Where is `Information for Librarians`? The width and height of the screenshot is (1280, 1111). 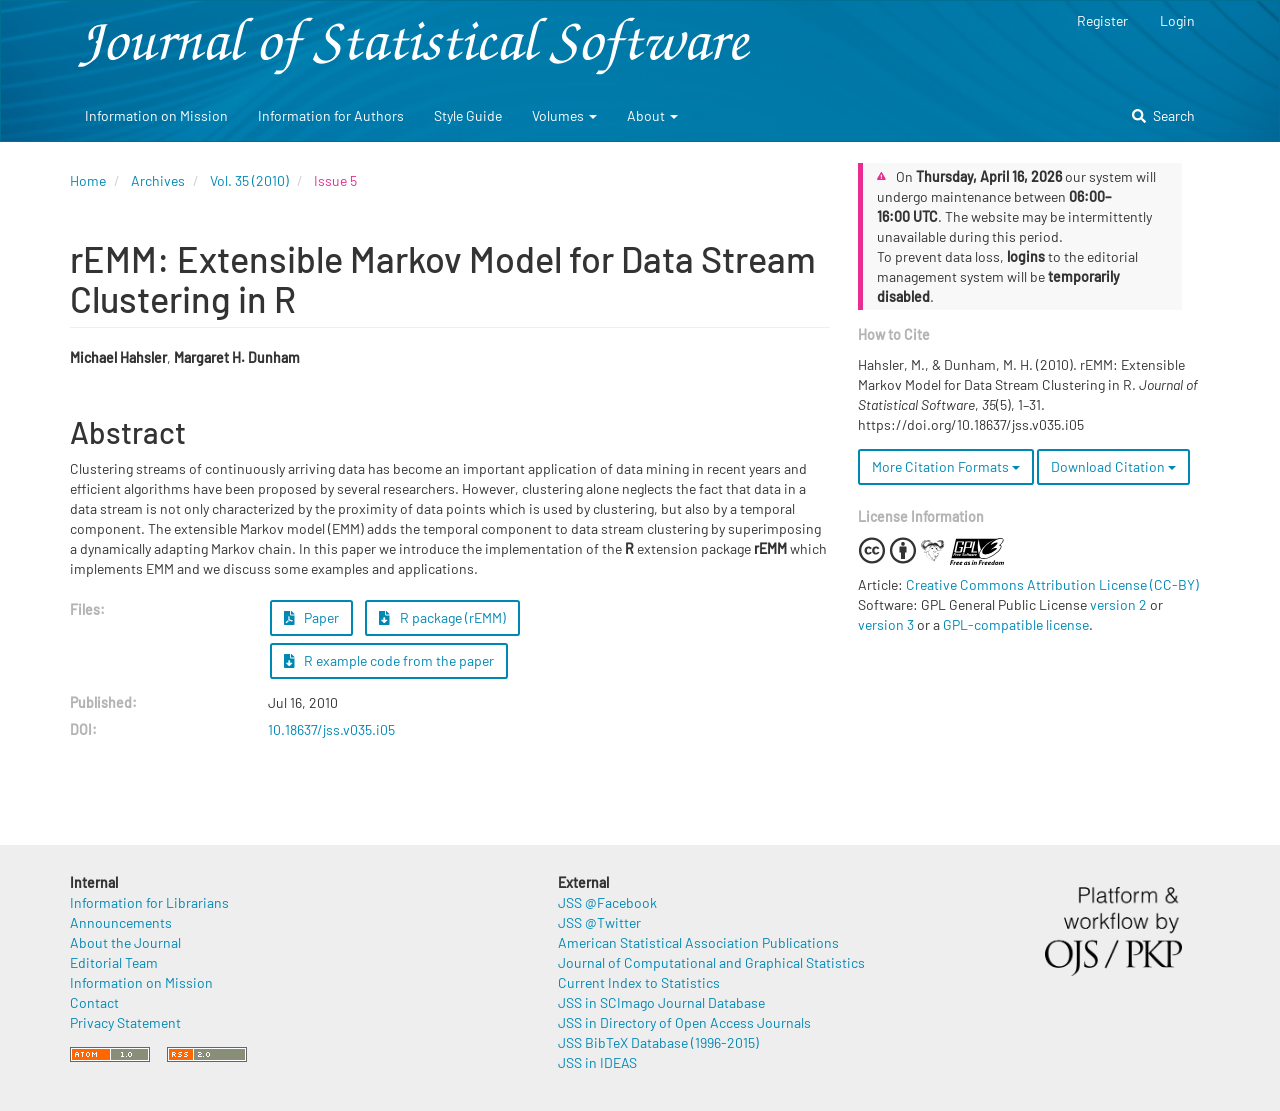
Information for Librarians is located at coordinates (149, 902).